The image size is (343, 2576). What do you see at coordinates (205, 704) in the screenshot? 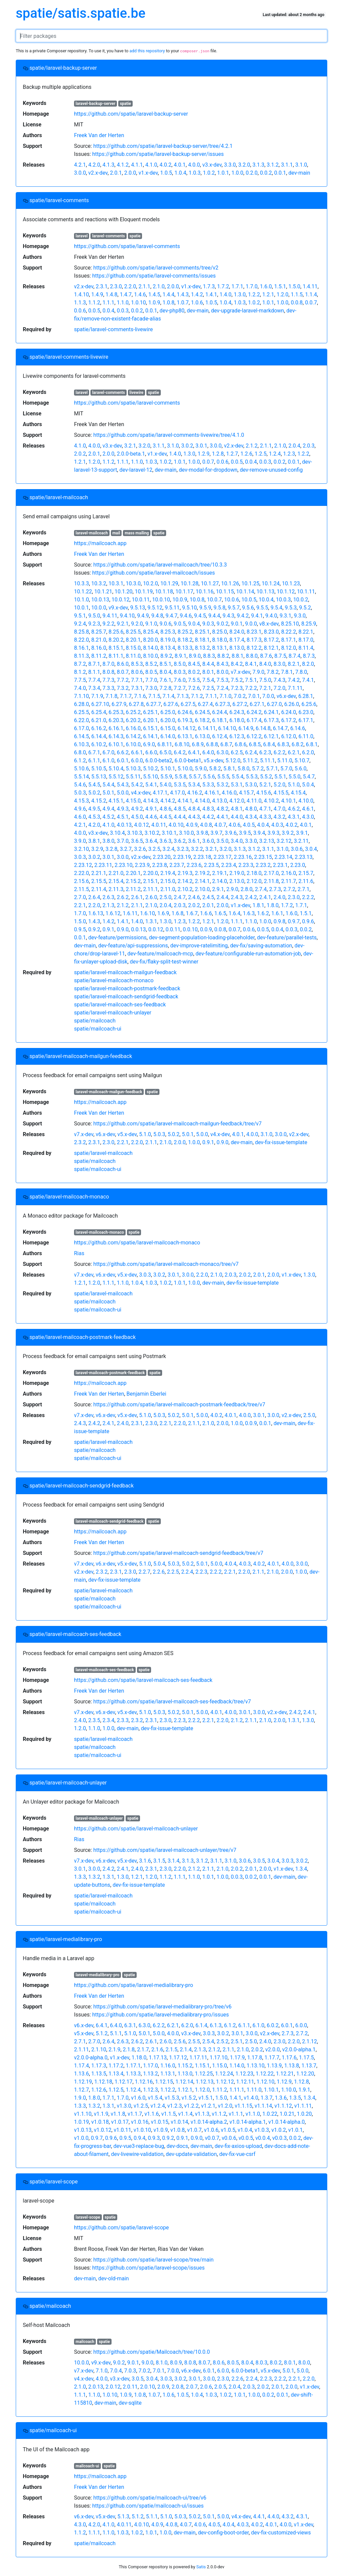
I see `6.27.4` at bounding box center [205, 704].